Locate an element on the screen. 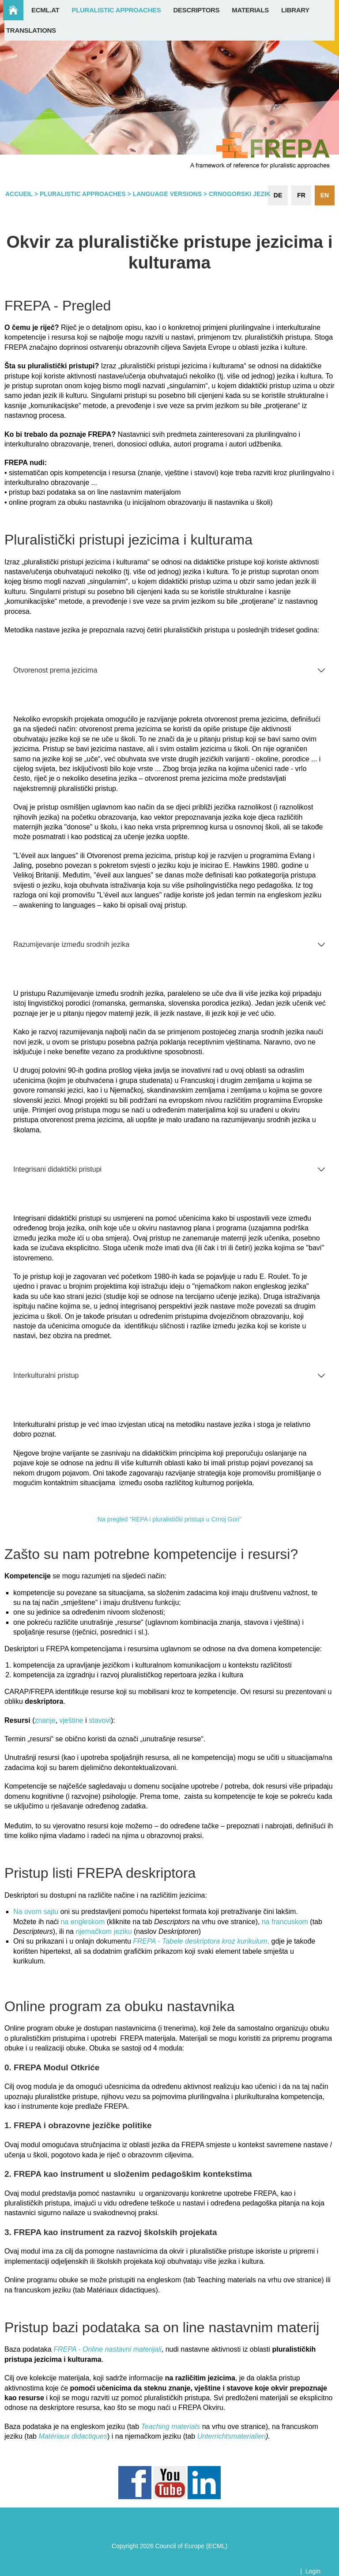 The image size is (339, 2576). Unterrichtsmaterialien is located at coordinates (231, 2436).